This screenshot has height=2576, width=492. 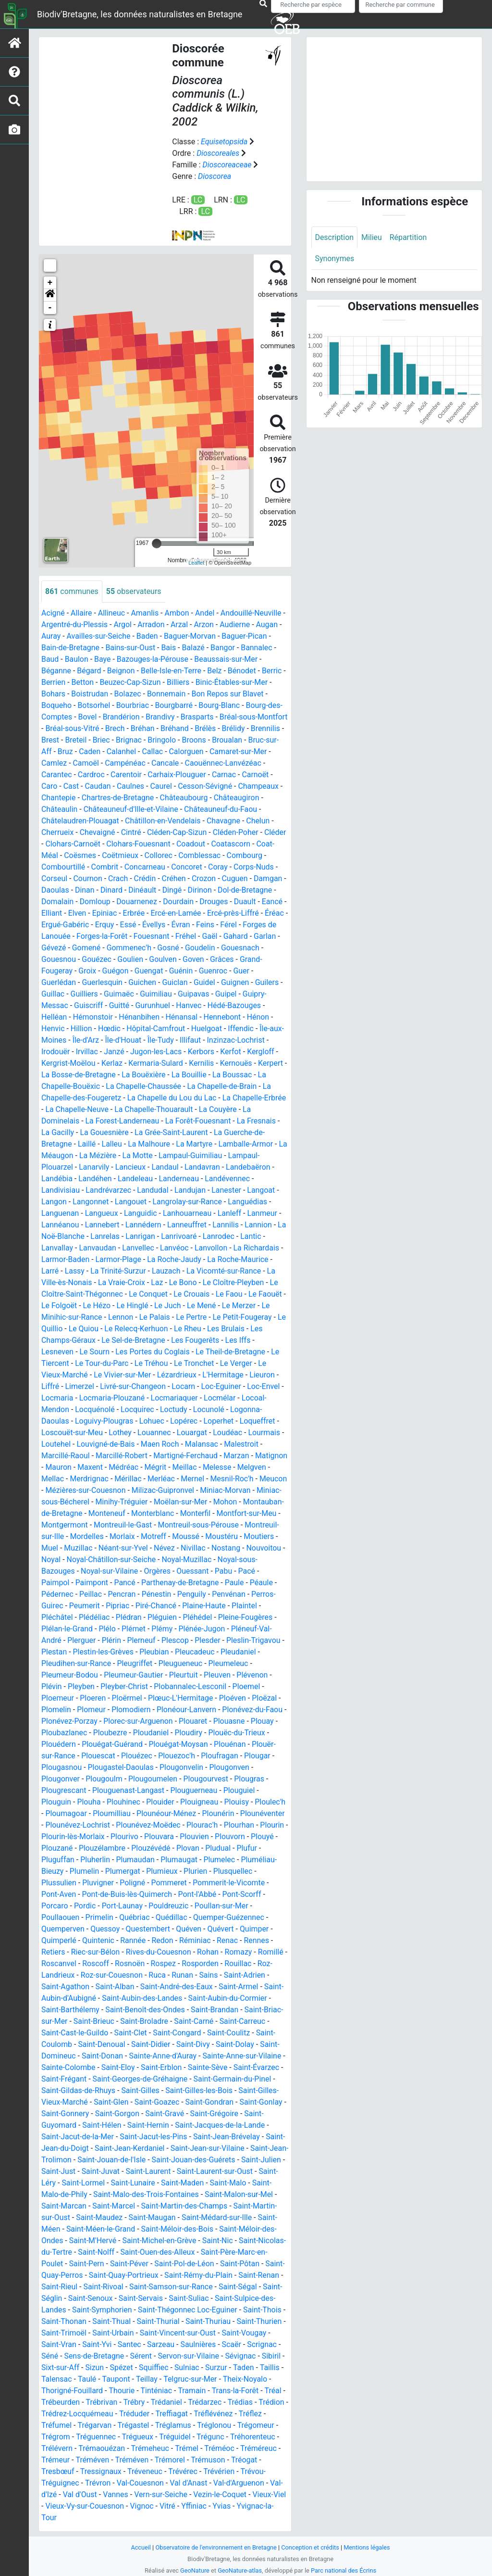 I want to click on Sévignac, so click(x=56, y=2367).